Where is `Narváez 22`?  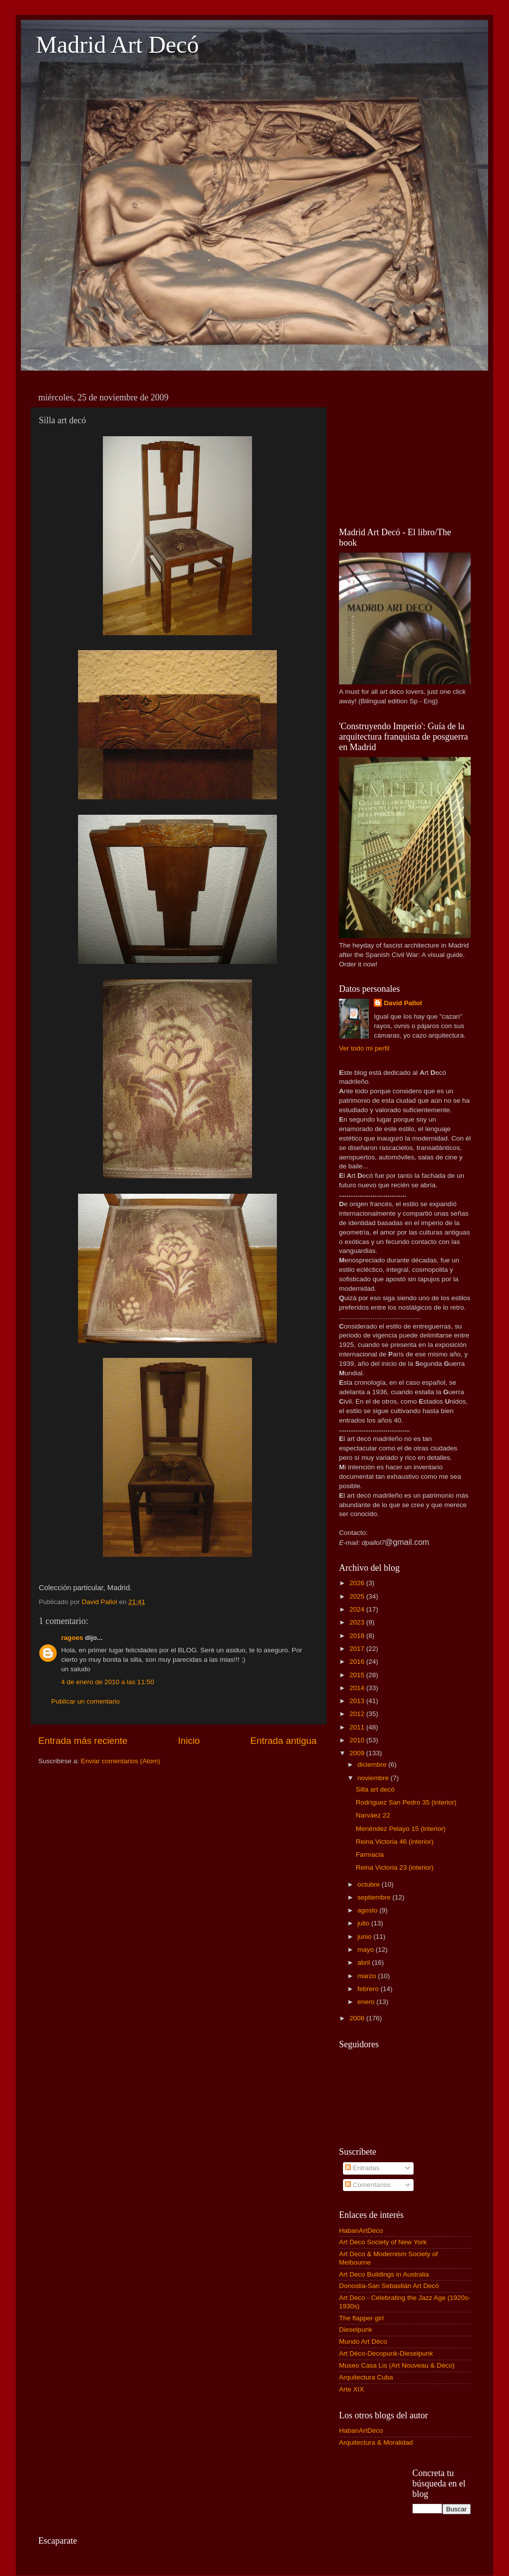
Narváez 22 is located at coordinates (373, 1815).